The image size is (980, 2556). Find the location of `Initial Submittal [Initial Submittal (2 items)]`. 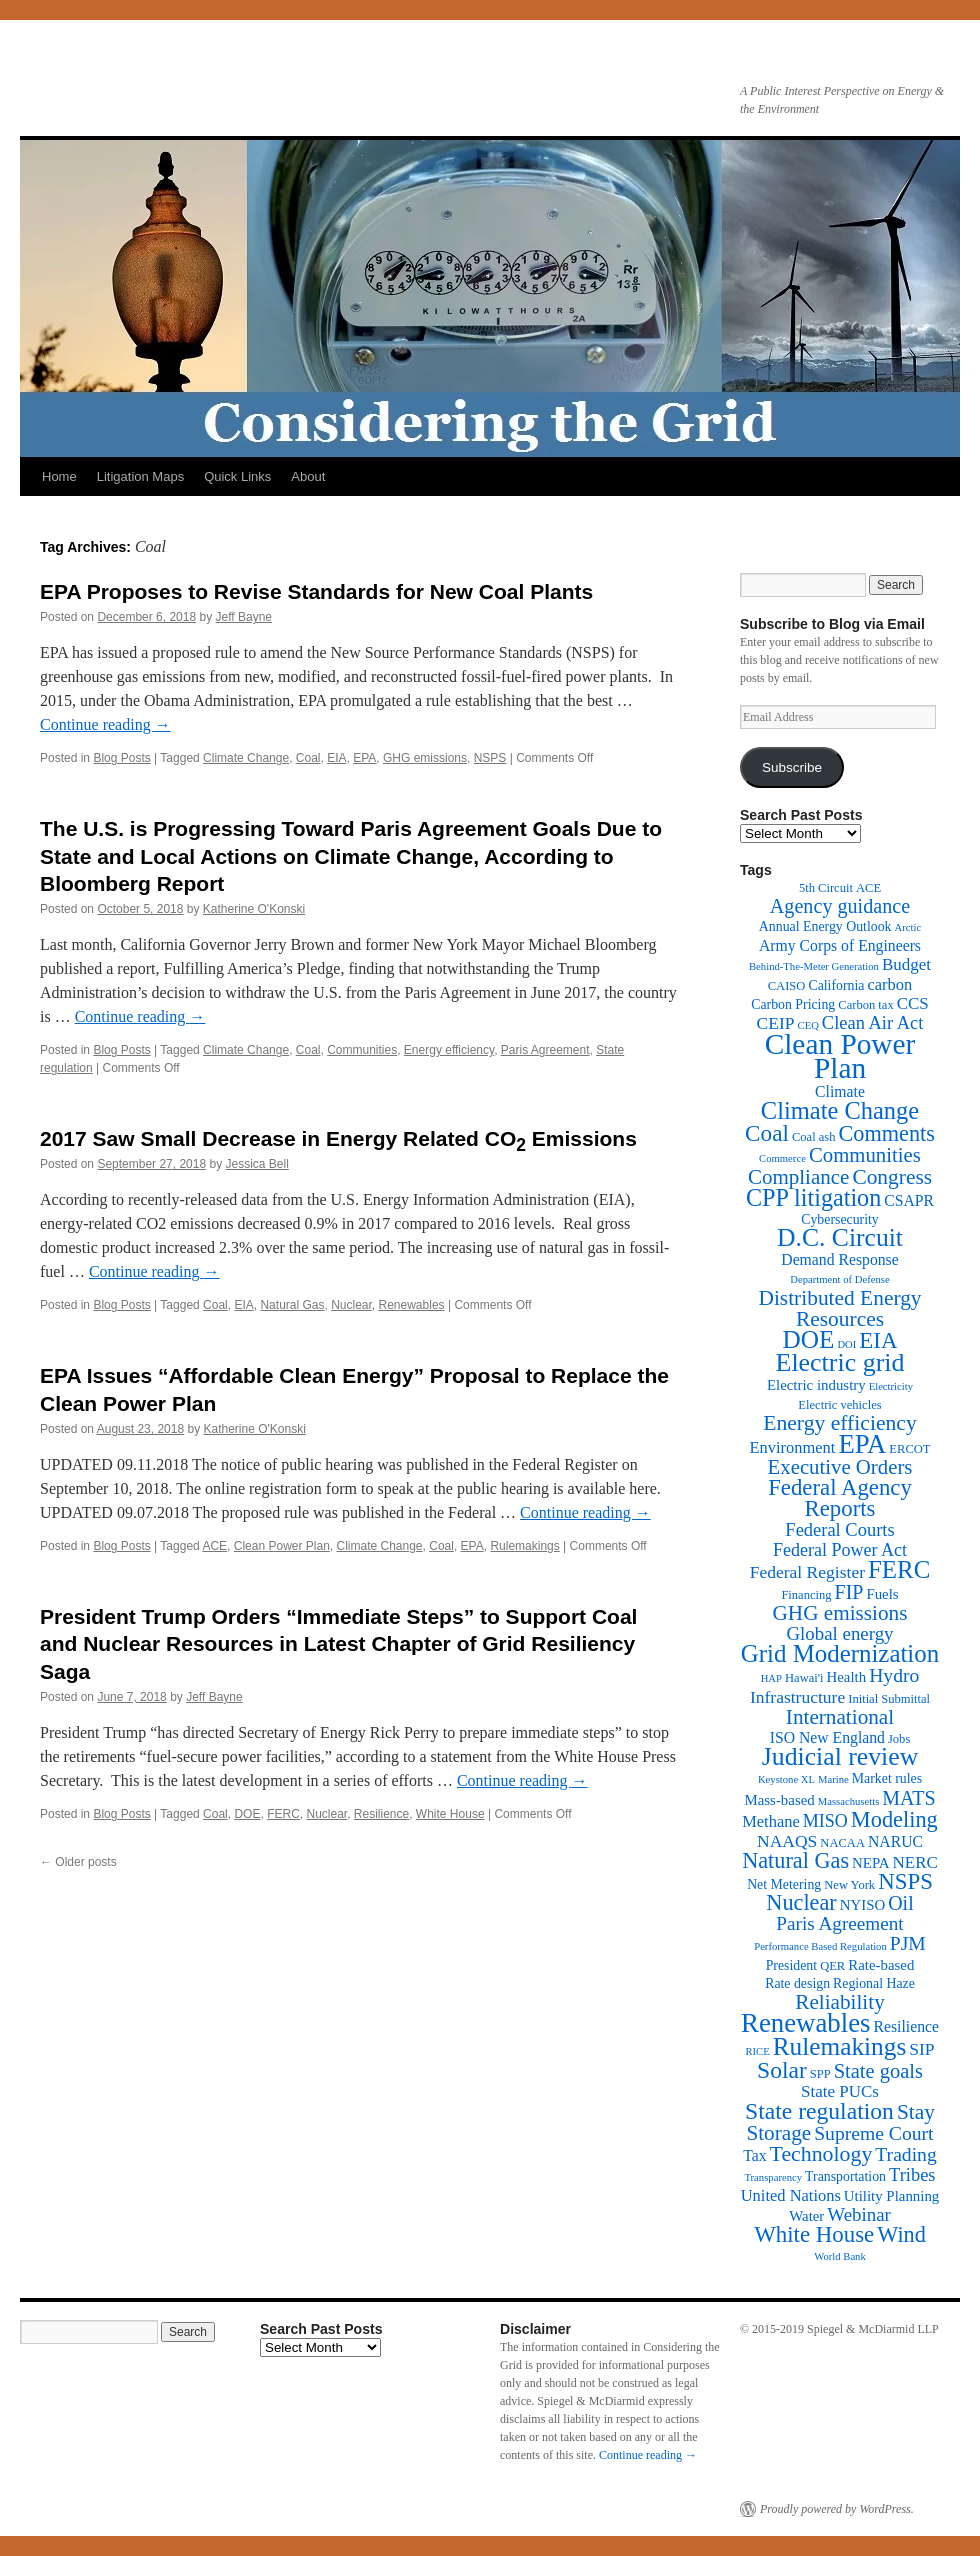

Initial Submittal [Initial Submittal (2 items)] is located at coordinates (889, 1699).